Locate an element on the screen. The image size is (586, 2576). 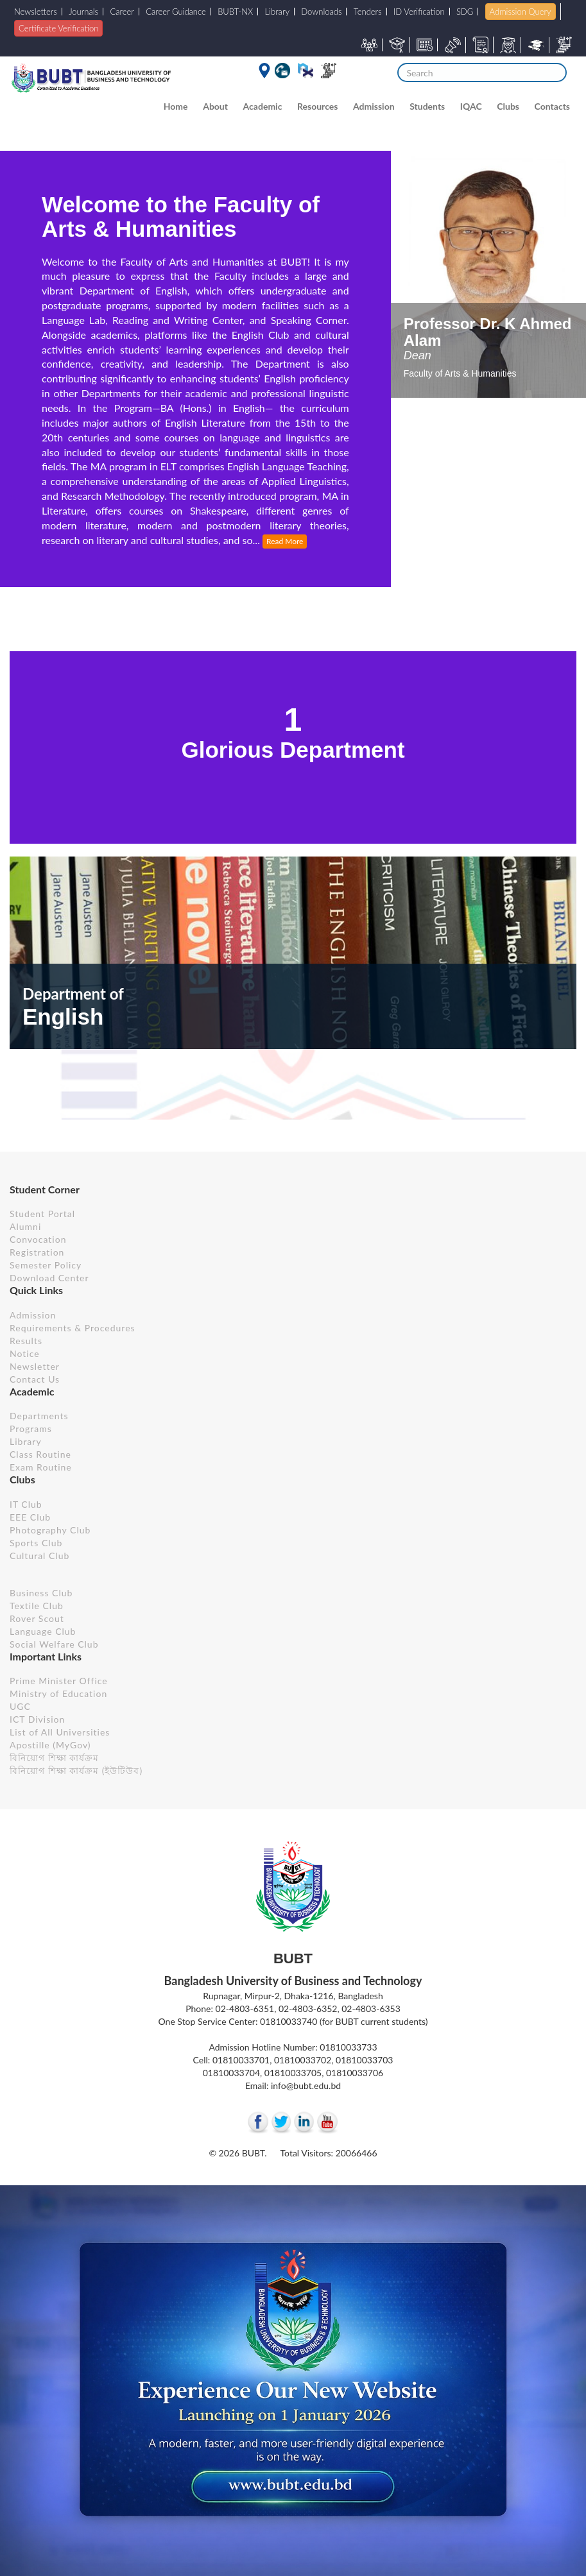
Ministry of Education is located at coordinates (58, 1693).